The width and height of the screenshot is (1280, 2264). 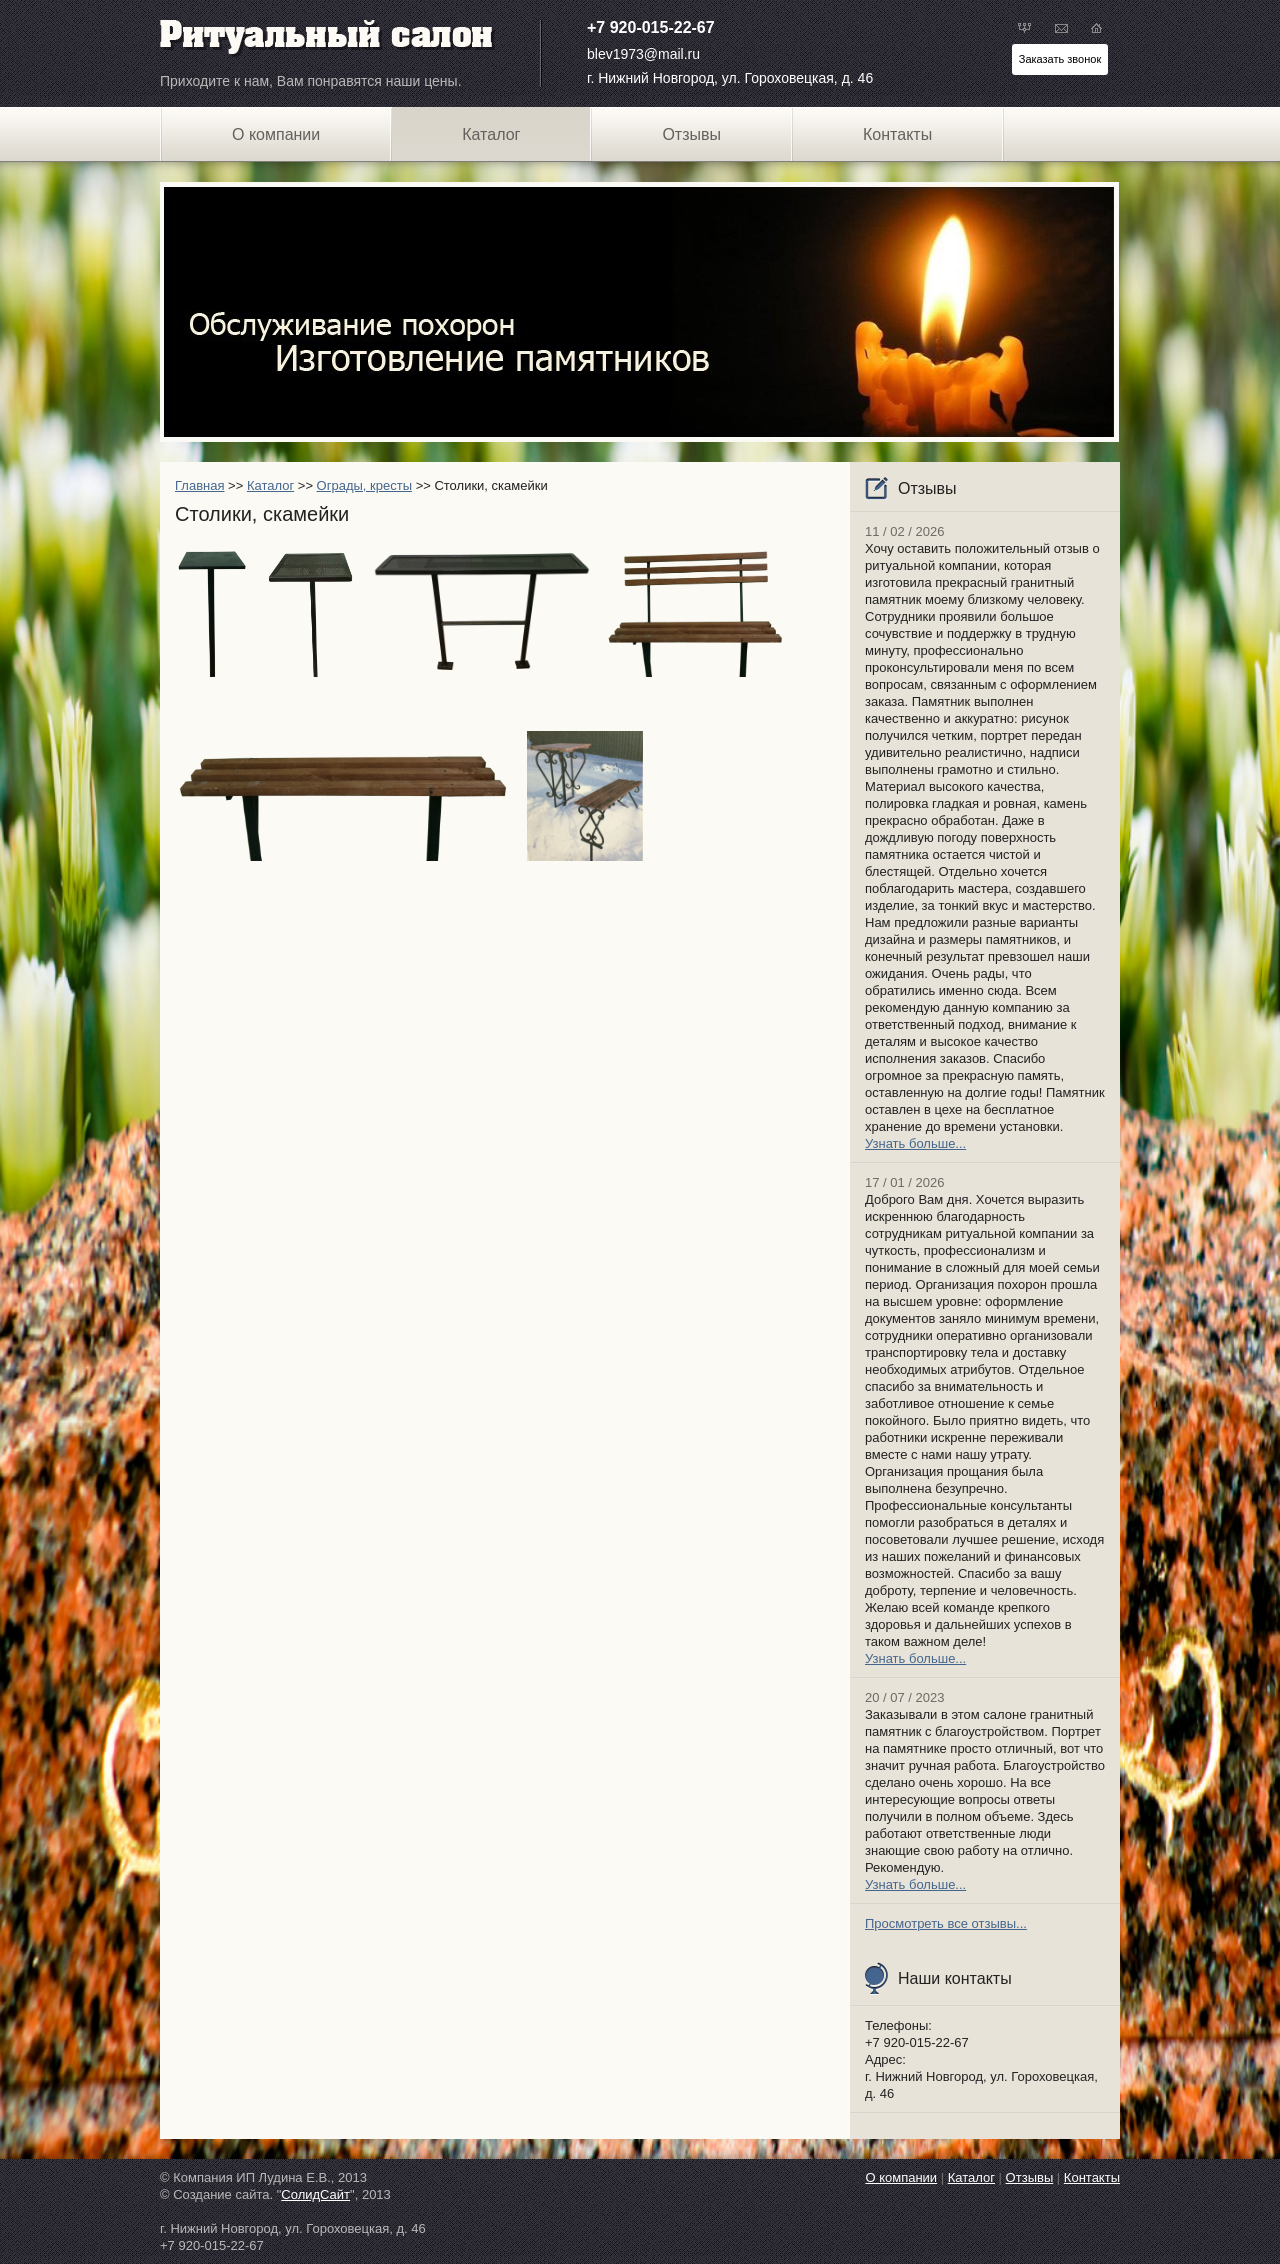 What do you see at coordinates (364, 485) in the screenshot?
I see `Ограды, кресты` at bounding box center [364, 485].